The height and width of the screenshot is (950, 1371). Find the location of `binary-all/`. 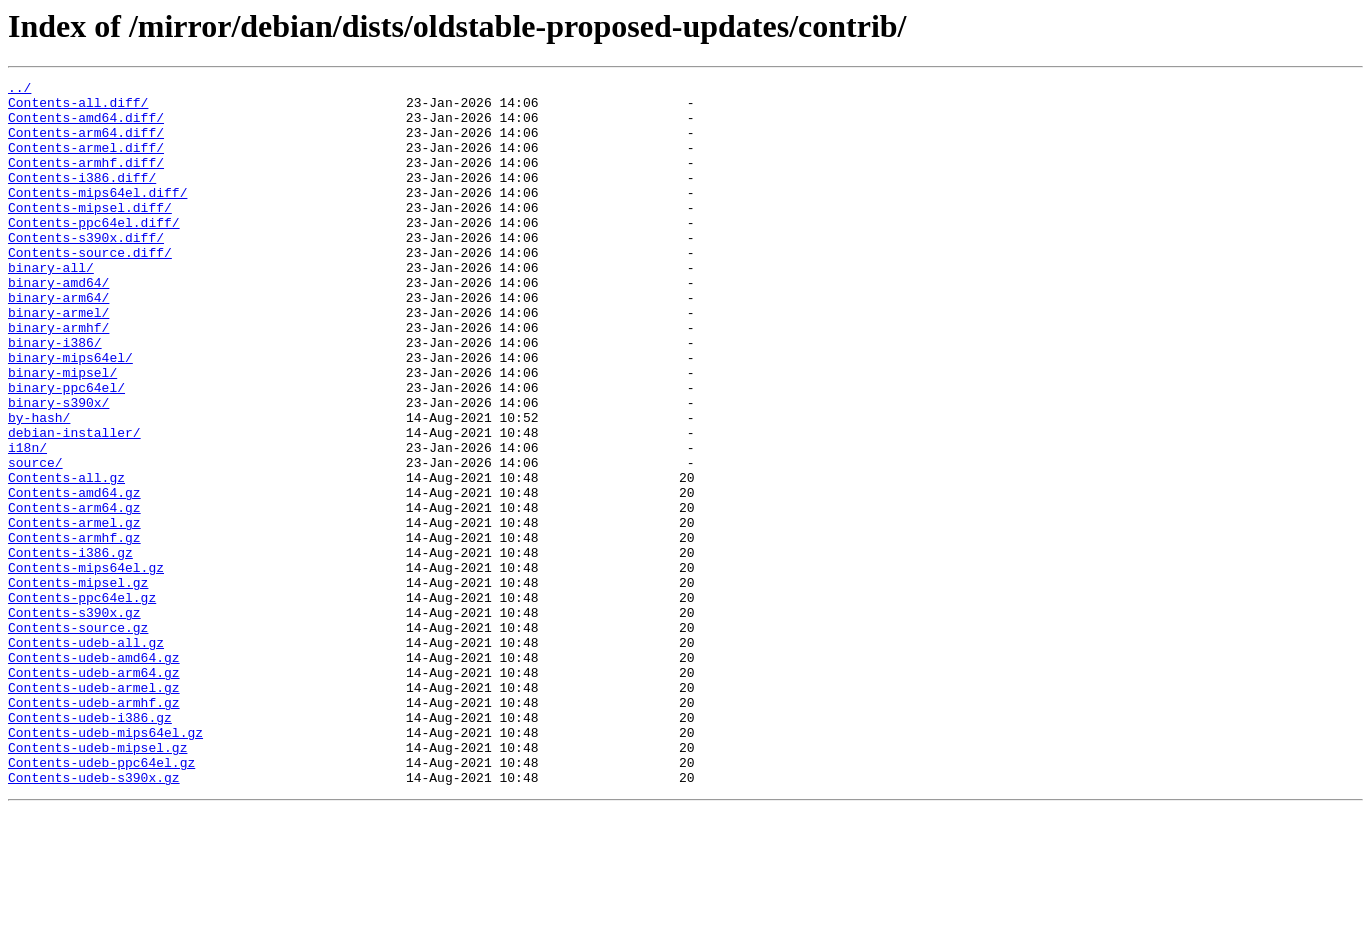

binary-all/ is located at coordinates (51, 306).